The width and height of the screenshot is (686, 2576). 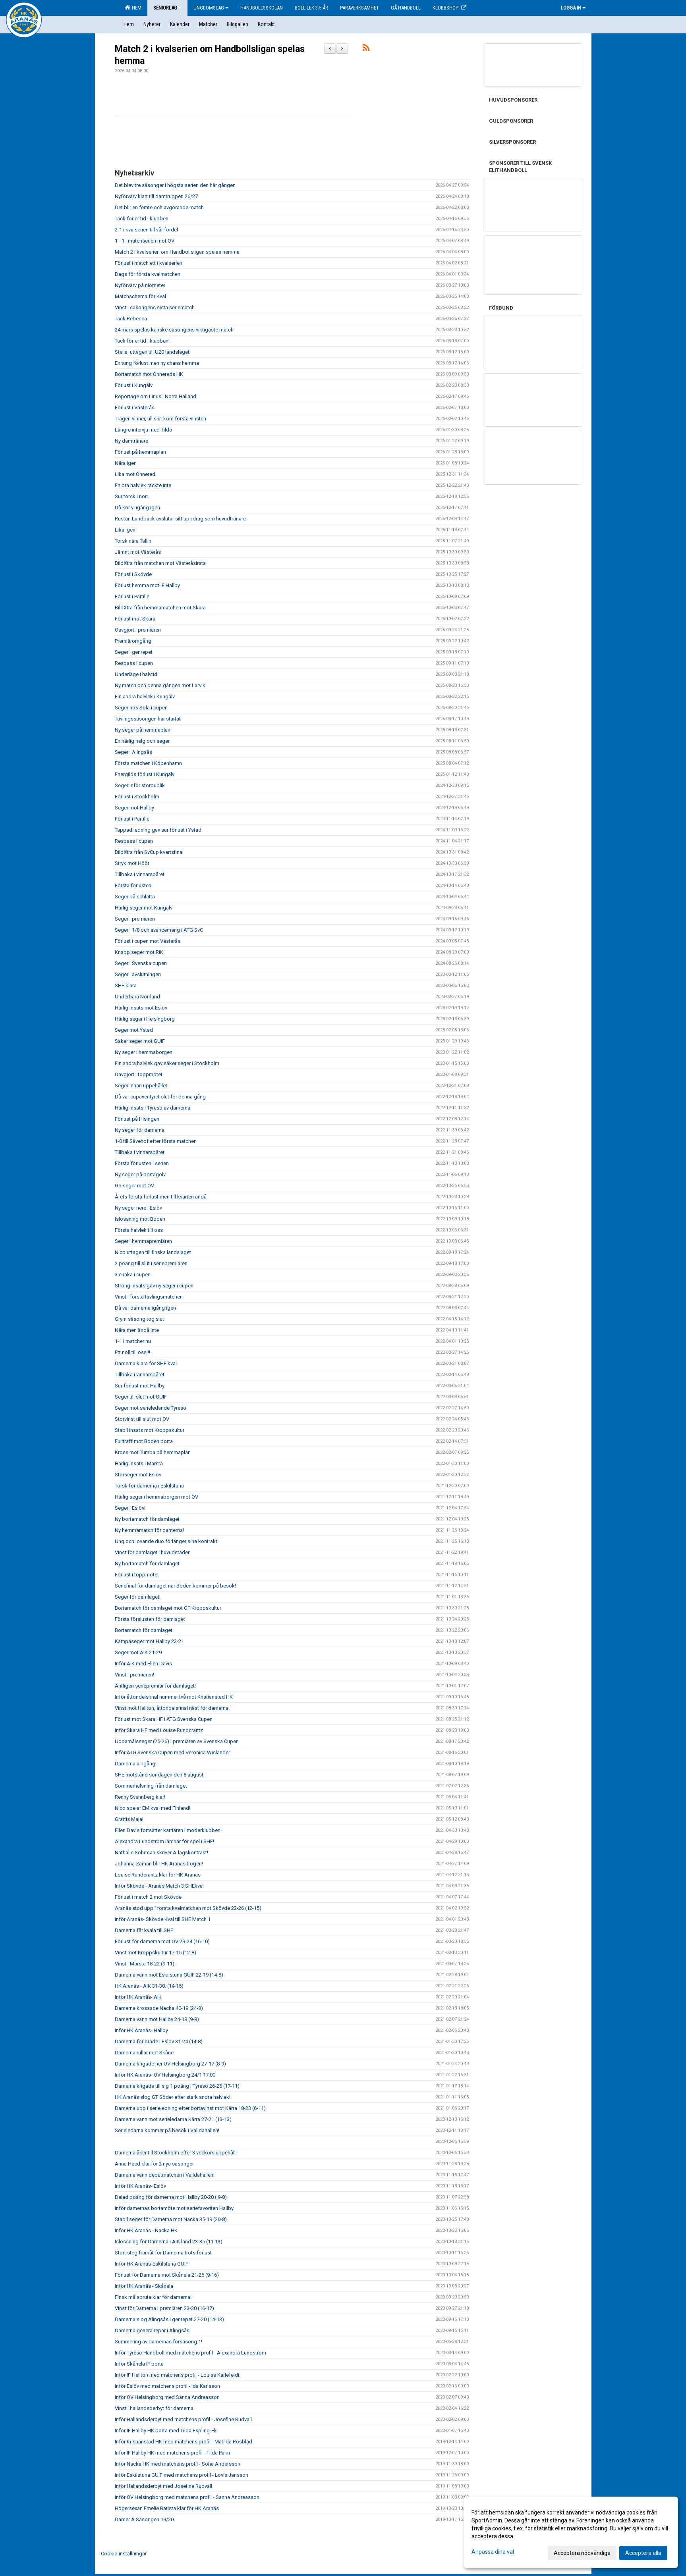 I want to click on Äntligen seriepremiär för damlaget!, so click(x=155, y=1686).